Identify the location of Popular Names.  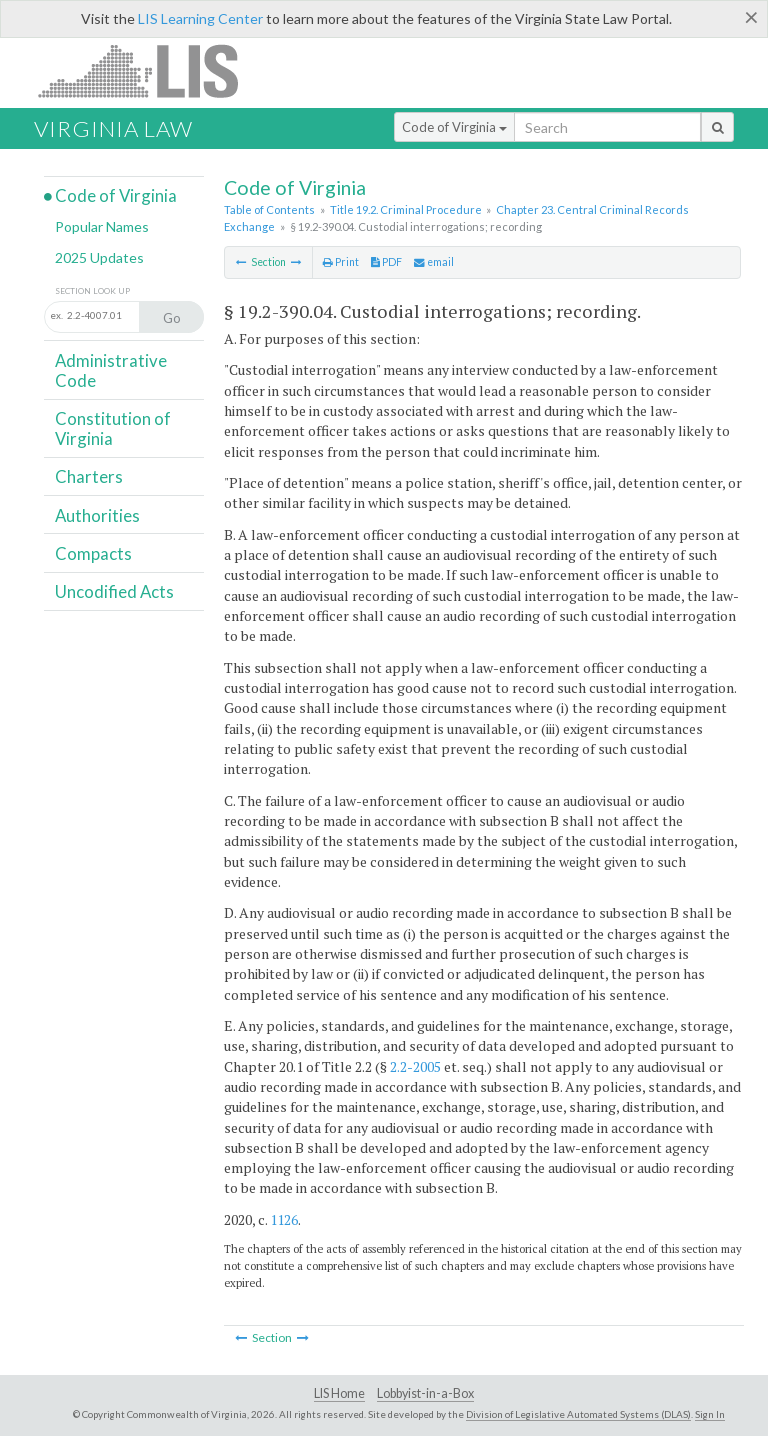
(102, 226).